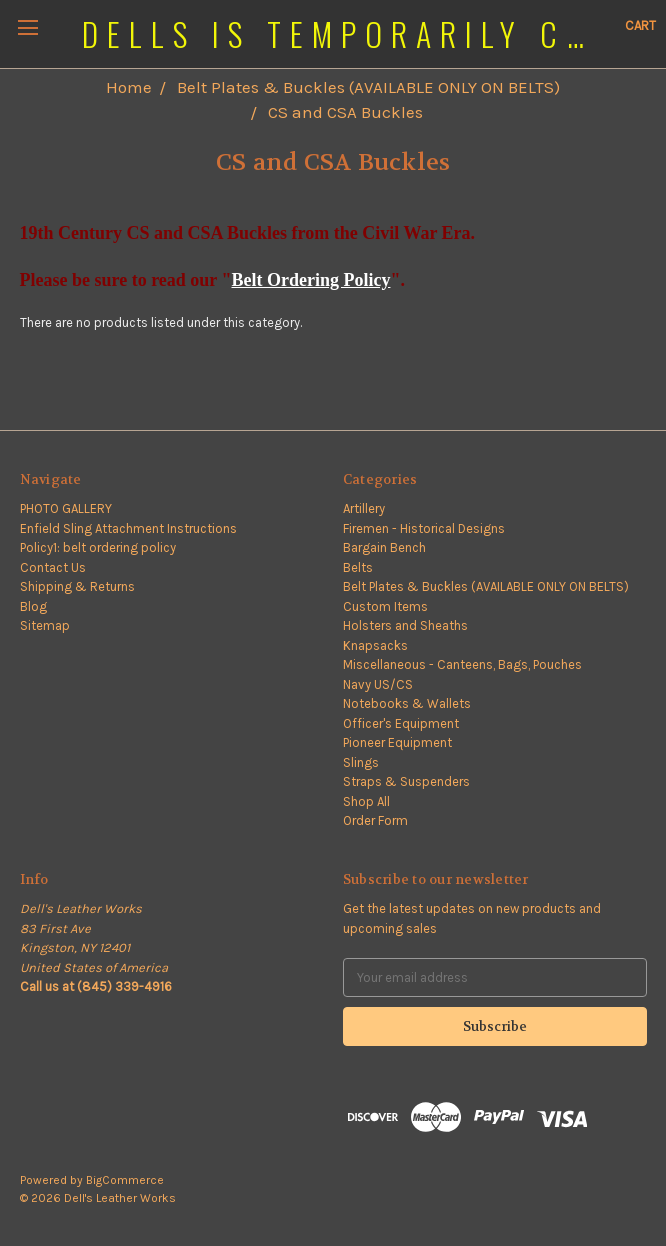  What do you see at coordinates (462, 664) in the screenshot?
I see `Miscellaneous - Canteens, Bags, Pouches` at bounding box center [462, 664].